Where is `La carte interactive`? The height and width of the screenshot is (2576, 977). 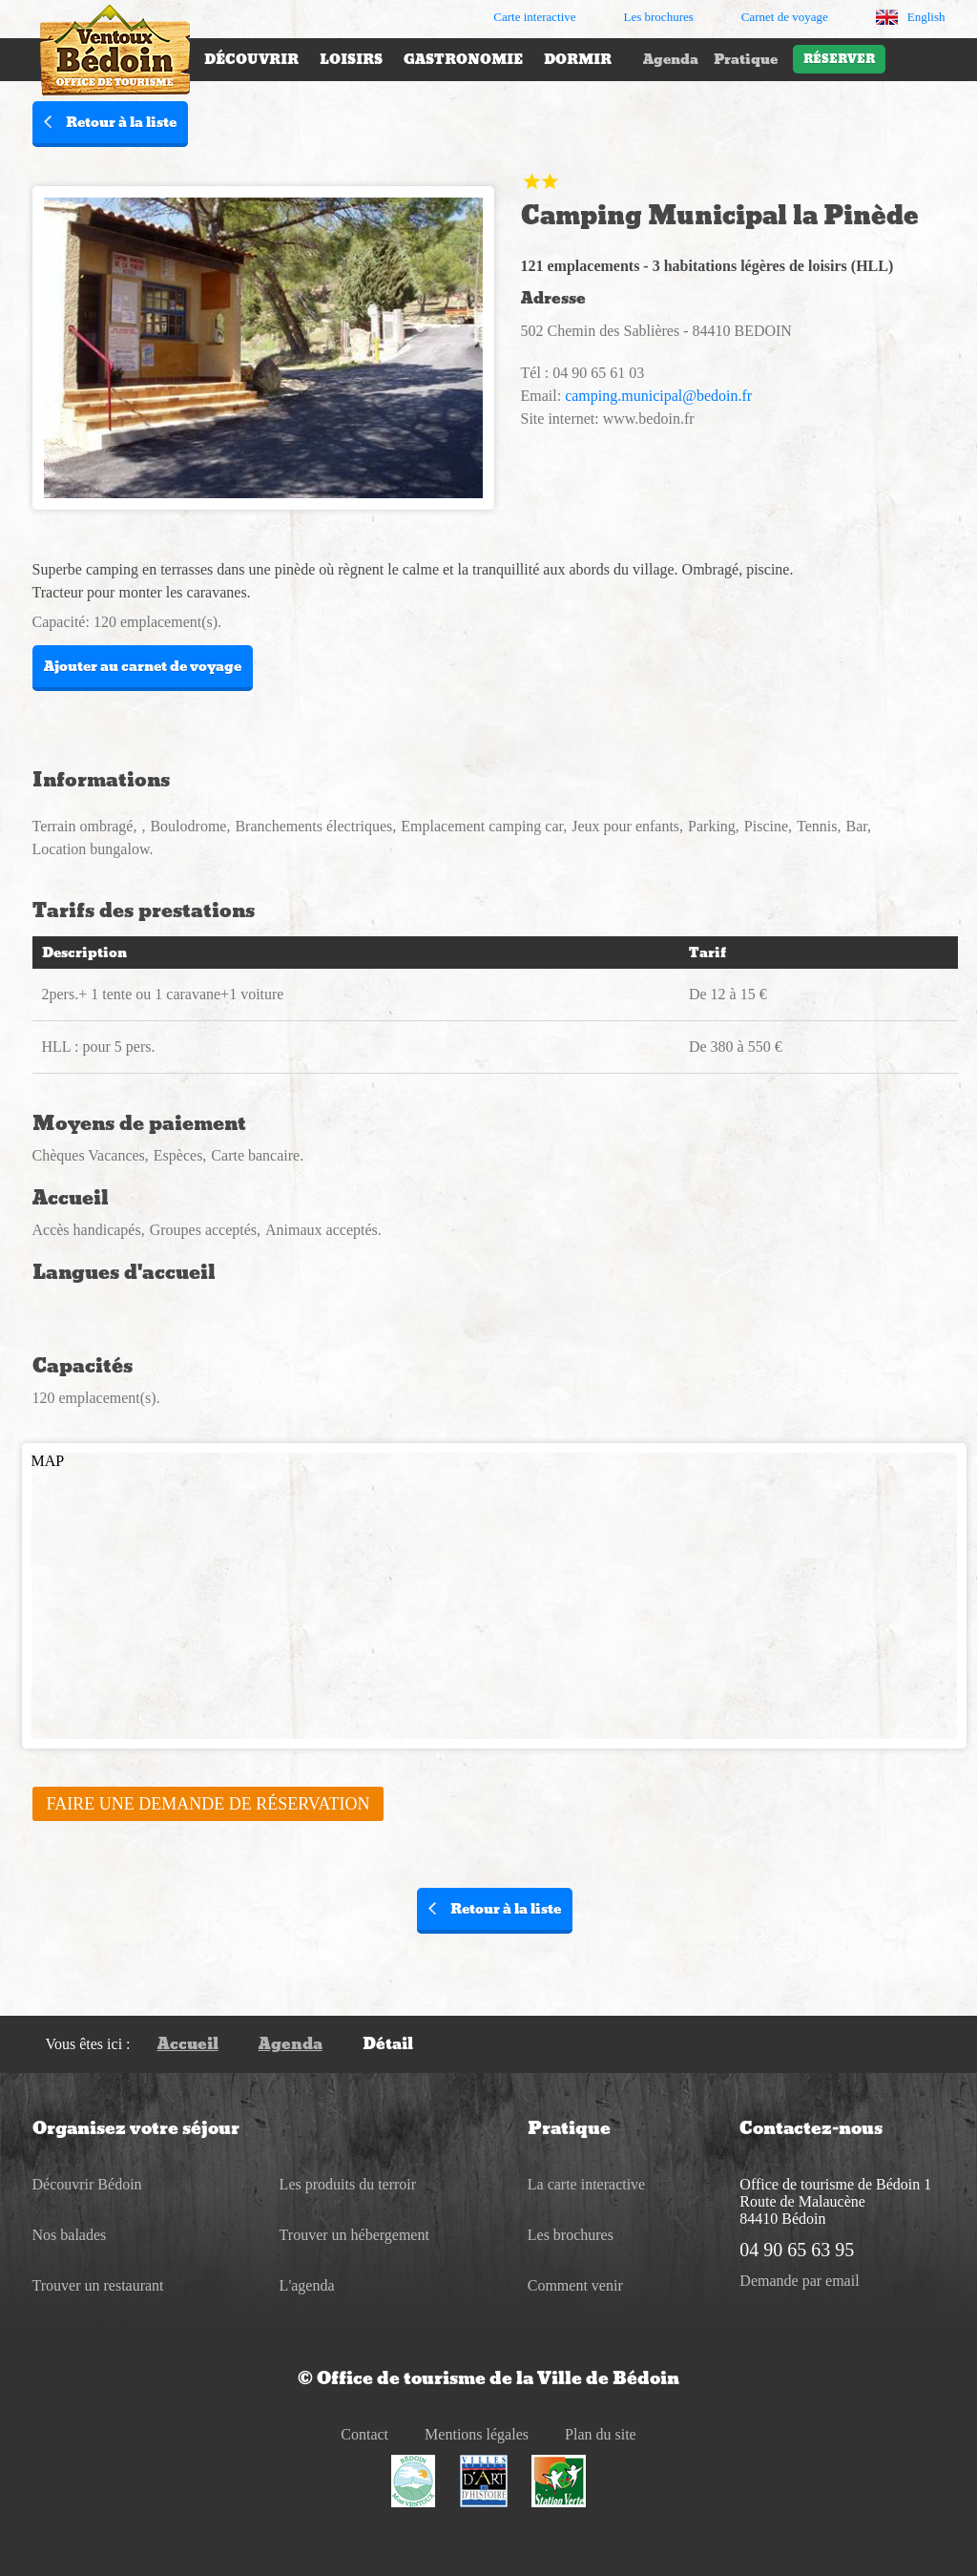
La carte interactive is located at coordinates (586, 2184).